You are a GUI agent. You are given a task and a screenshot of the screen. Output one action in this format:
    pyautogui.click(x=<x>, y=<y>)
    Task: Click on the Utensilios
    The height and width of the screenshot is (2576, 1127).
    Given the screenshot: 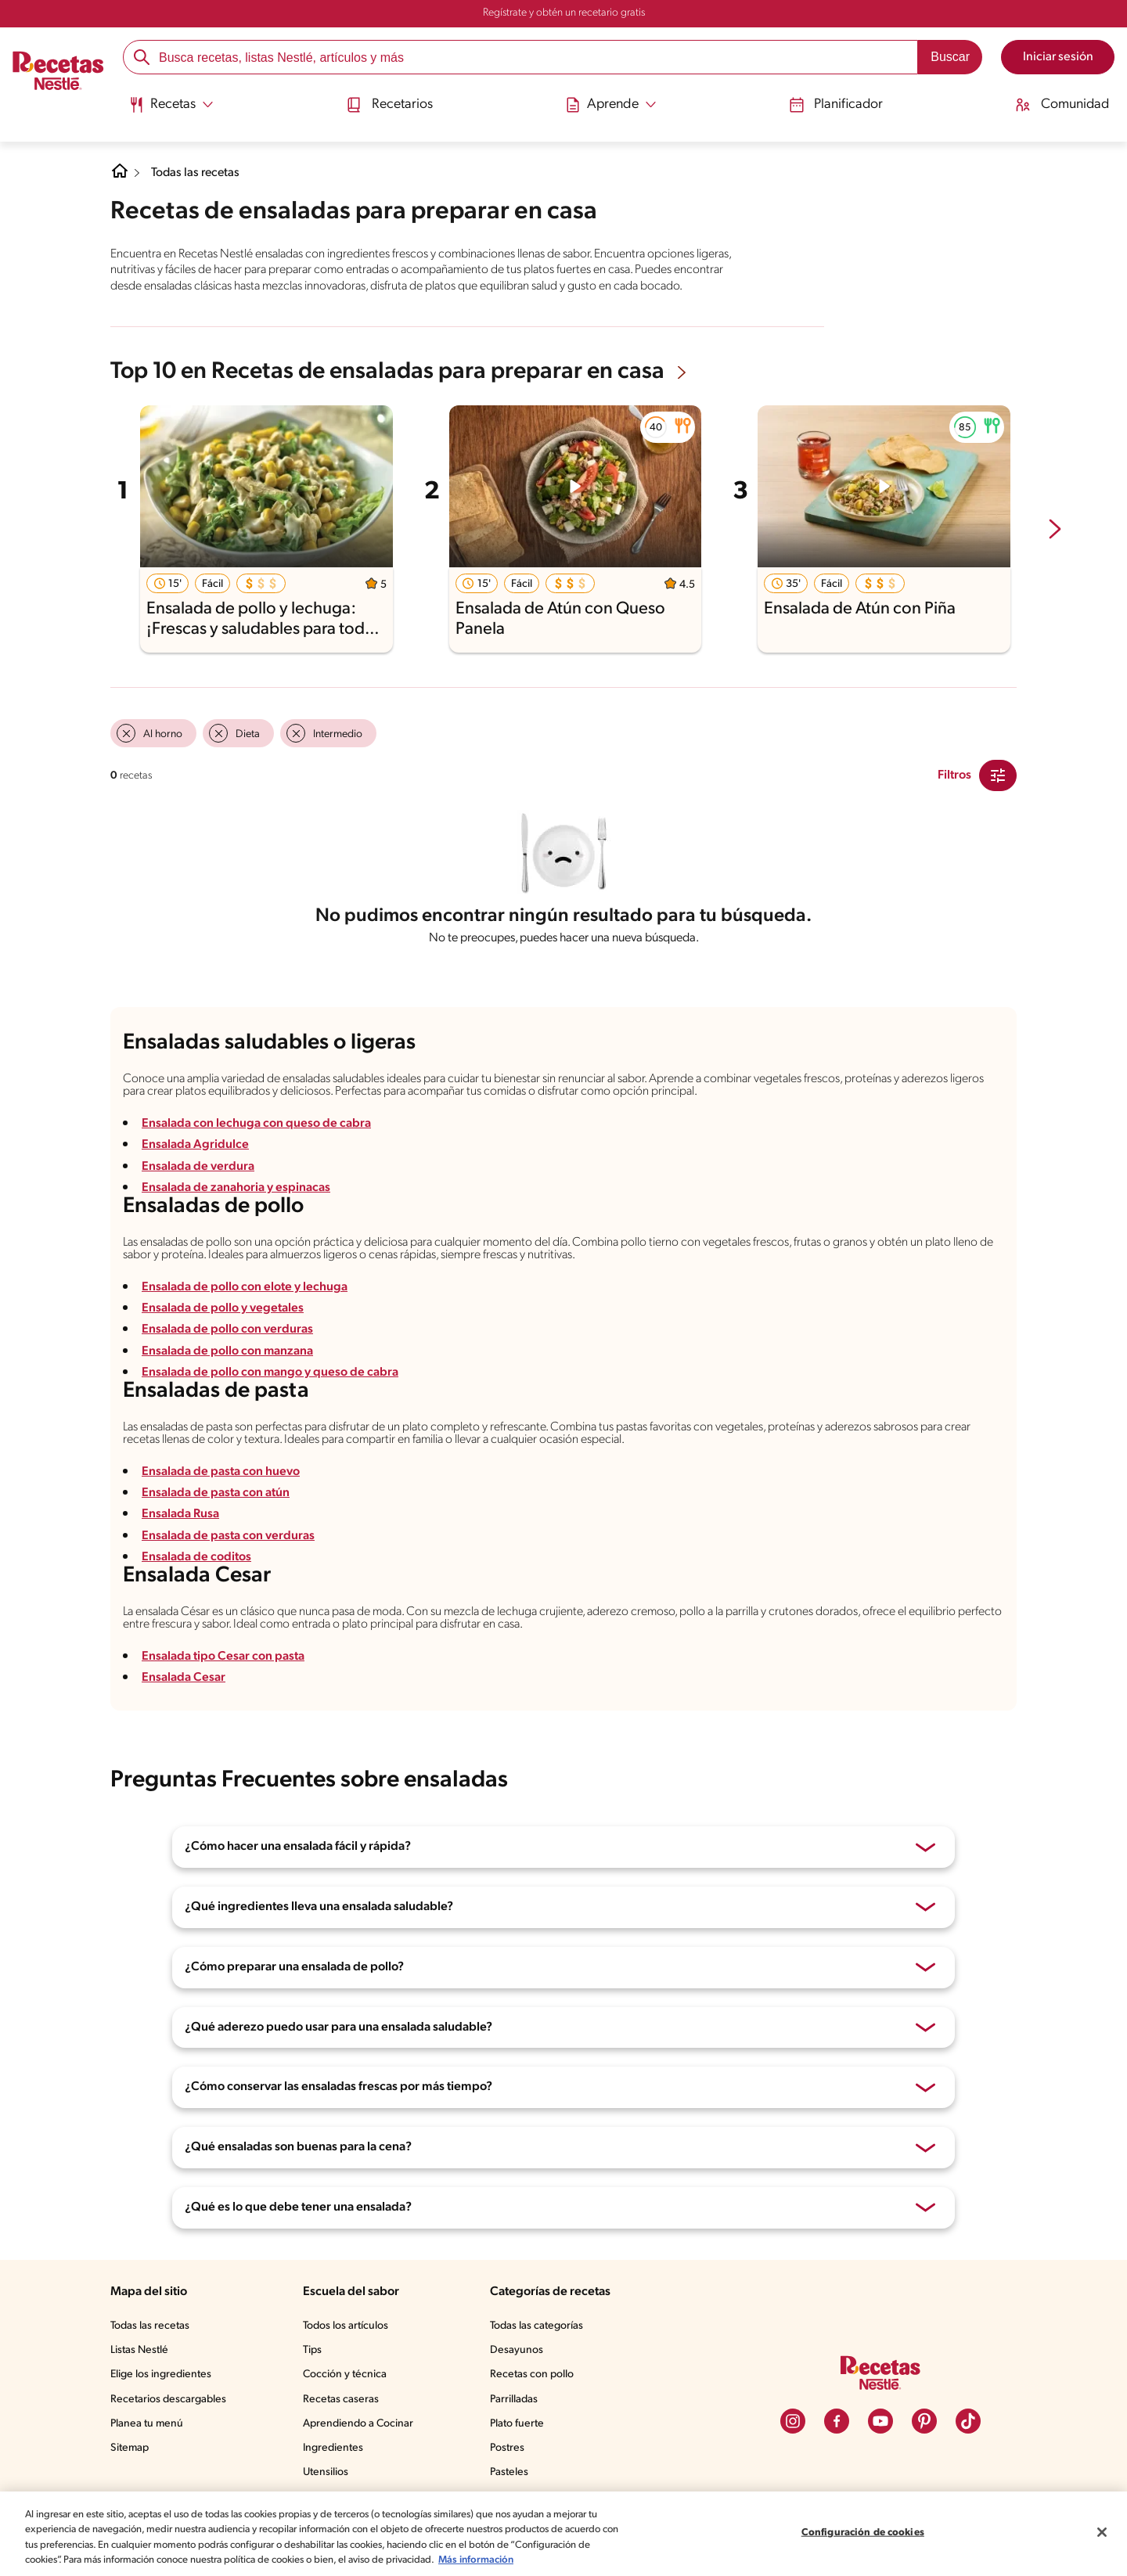 What is the action you would take?
    pyautogui.click(x=325, y=2472)
    